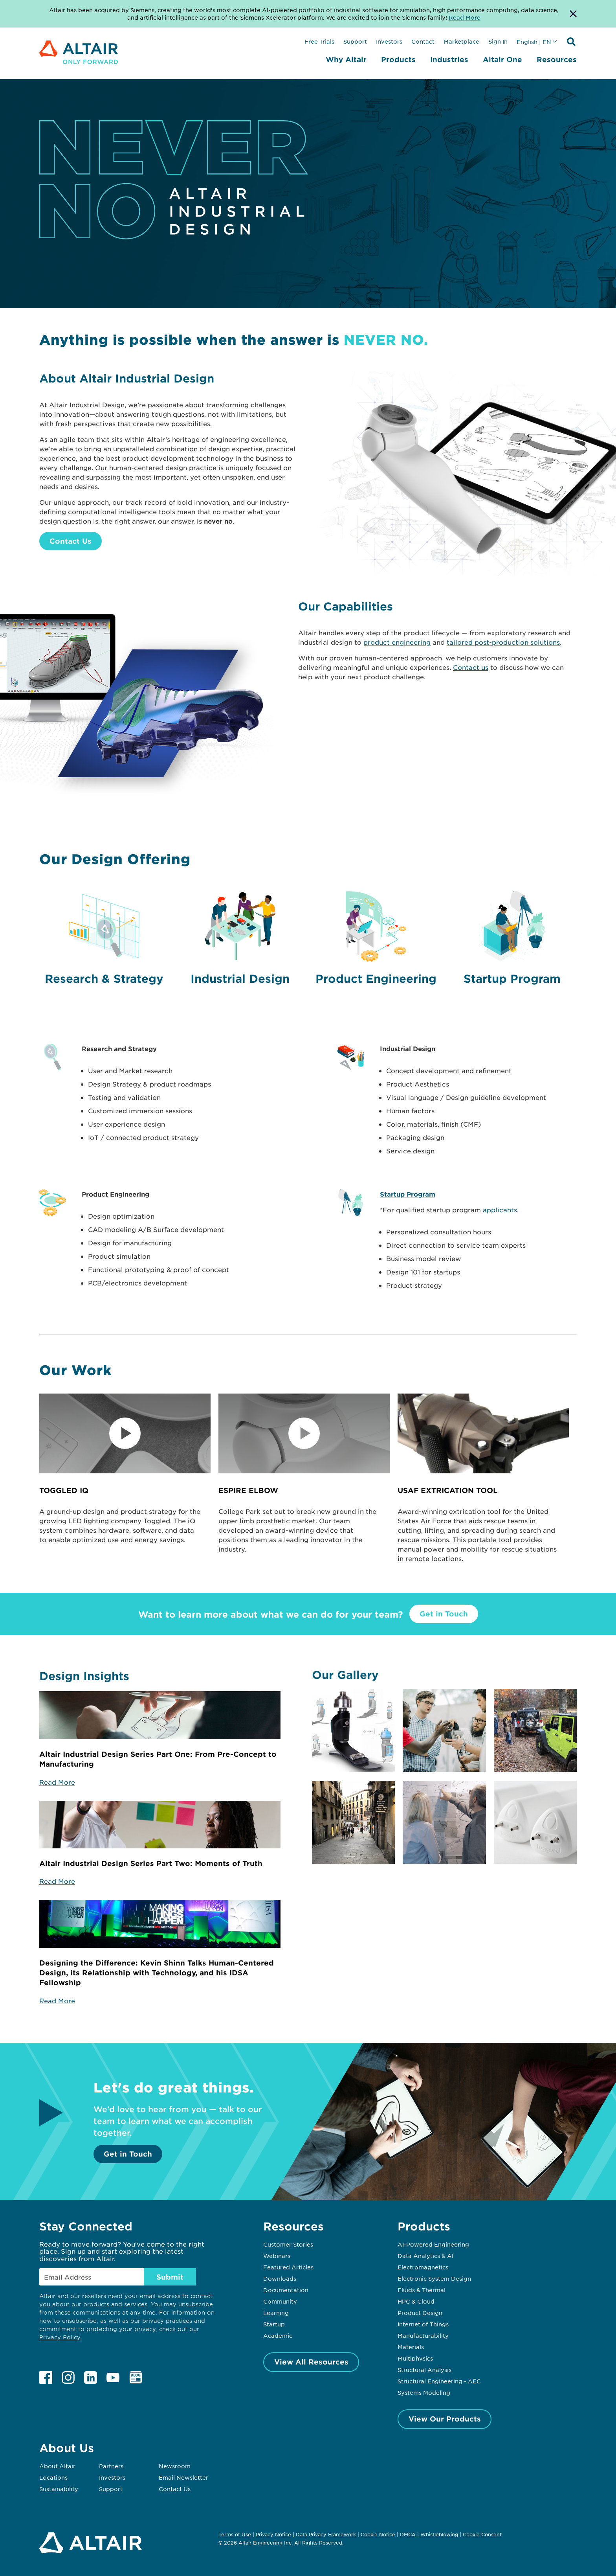  Describe the element at coordinates (285, 2289) in the screenshot. I see `Documentation` at that location.